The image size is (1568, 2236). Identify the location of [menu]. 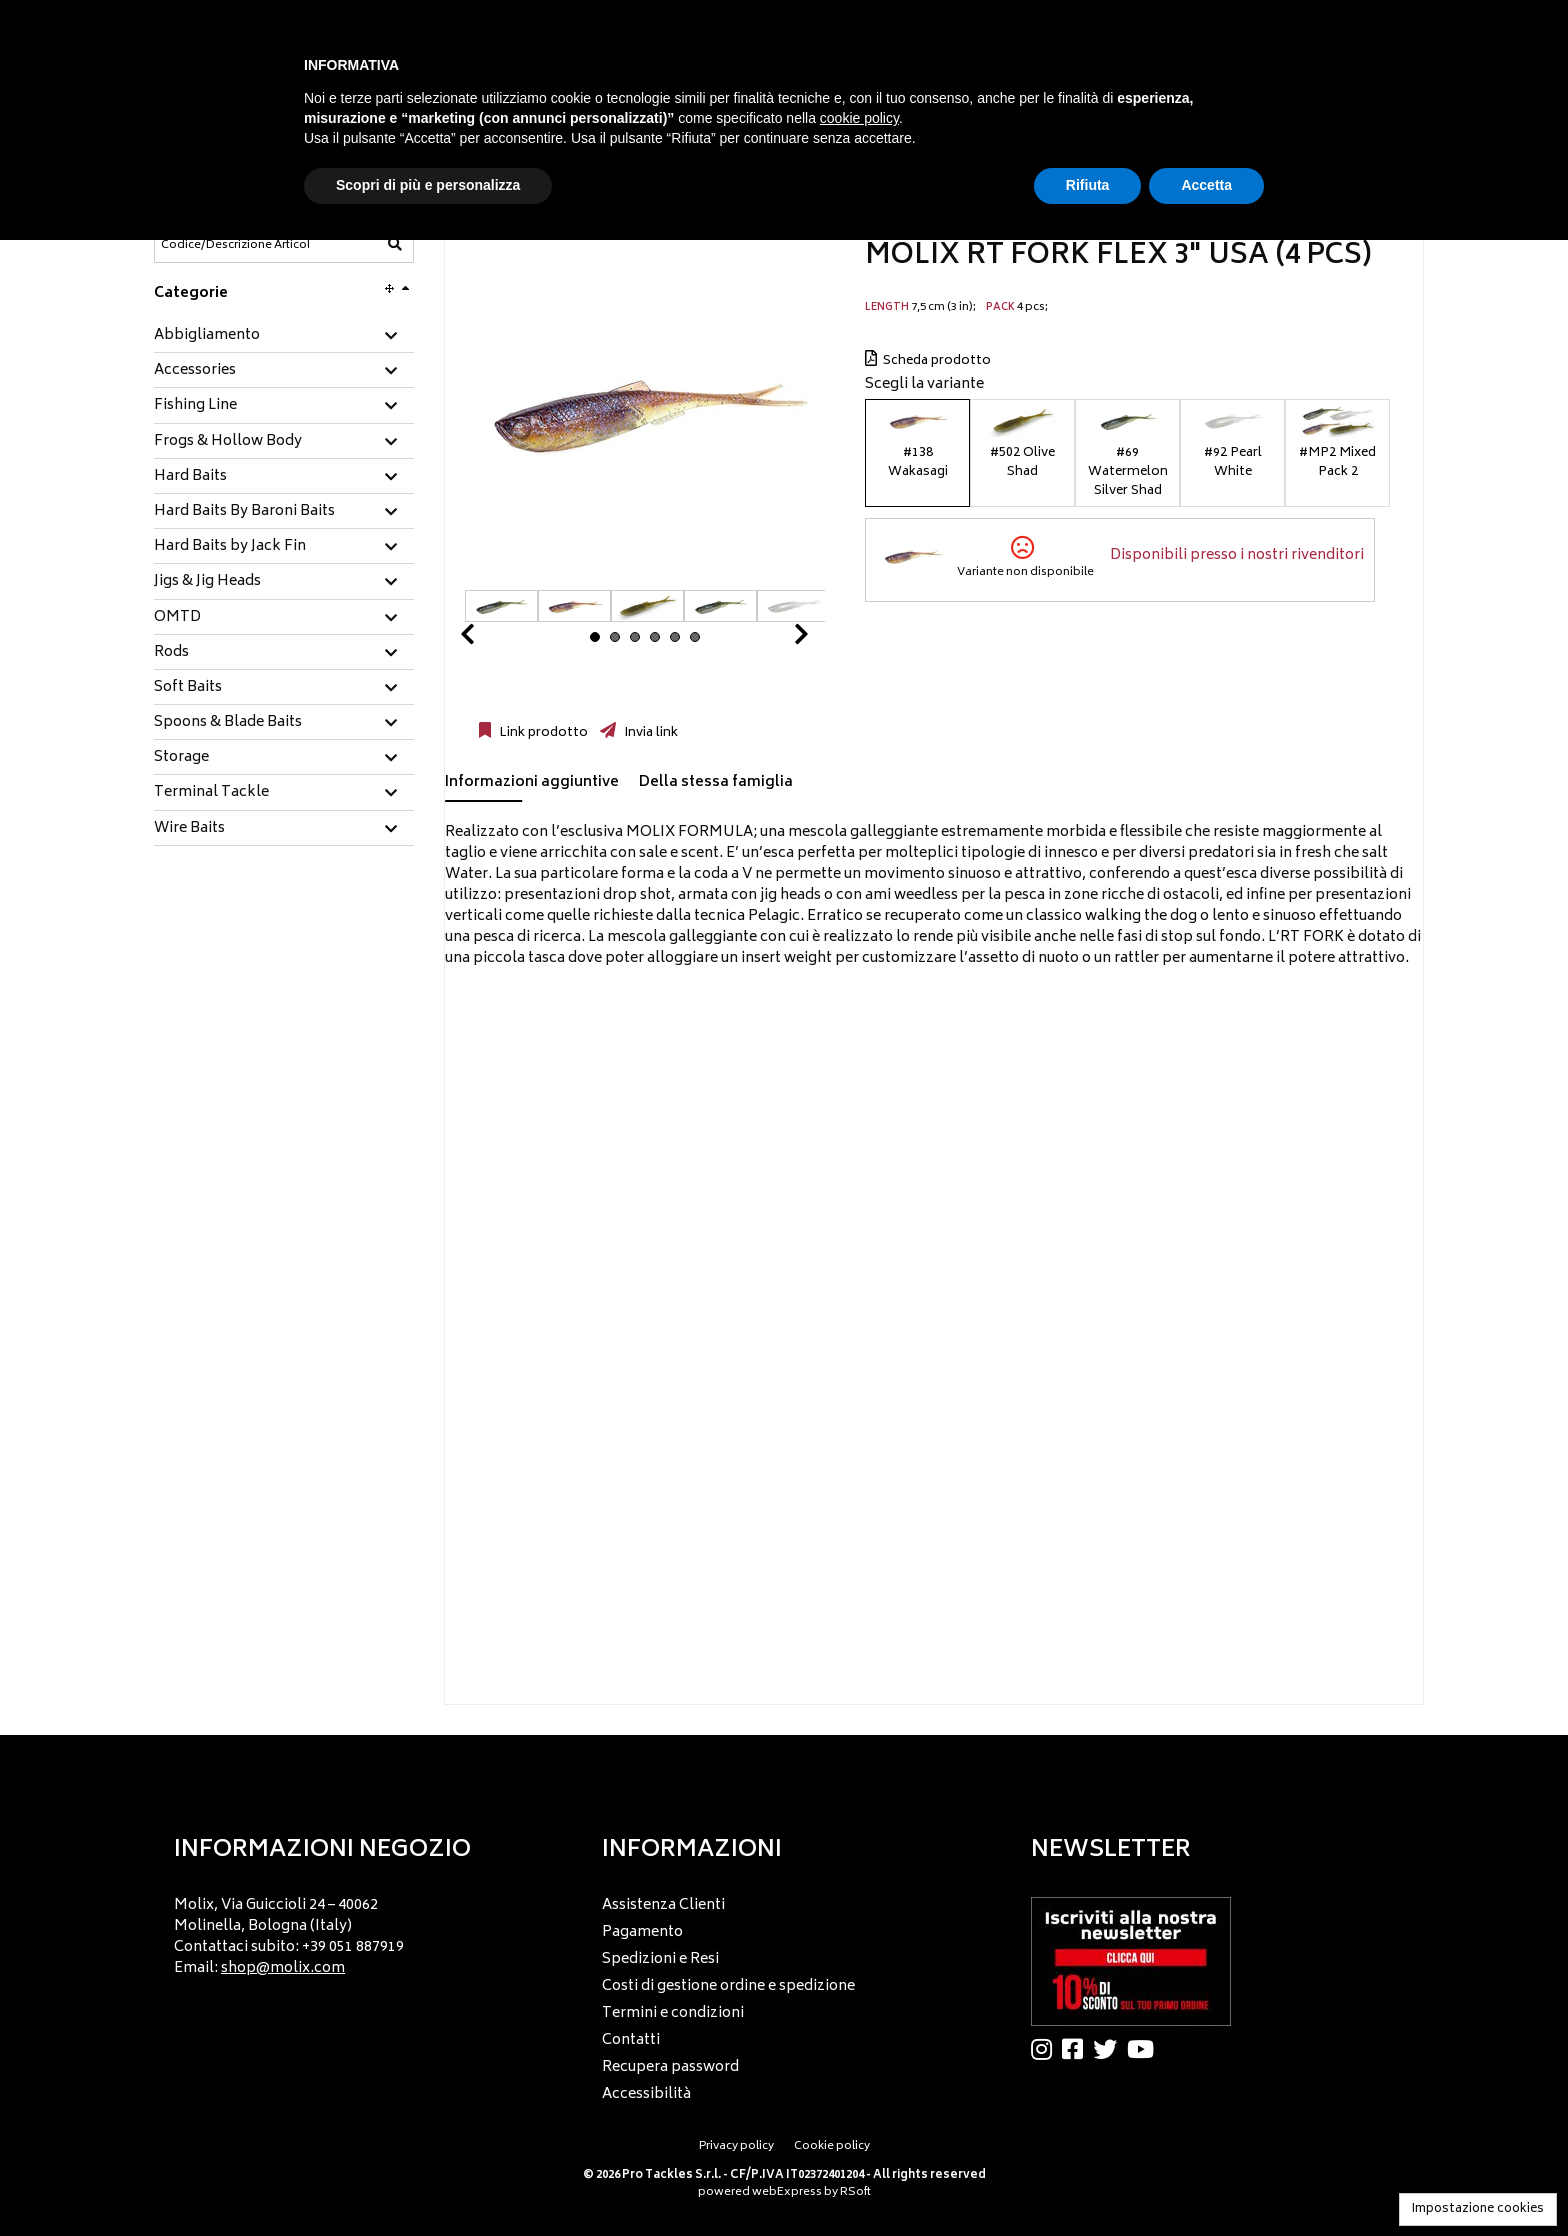
(355, 1931).